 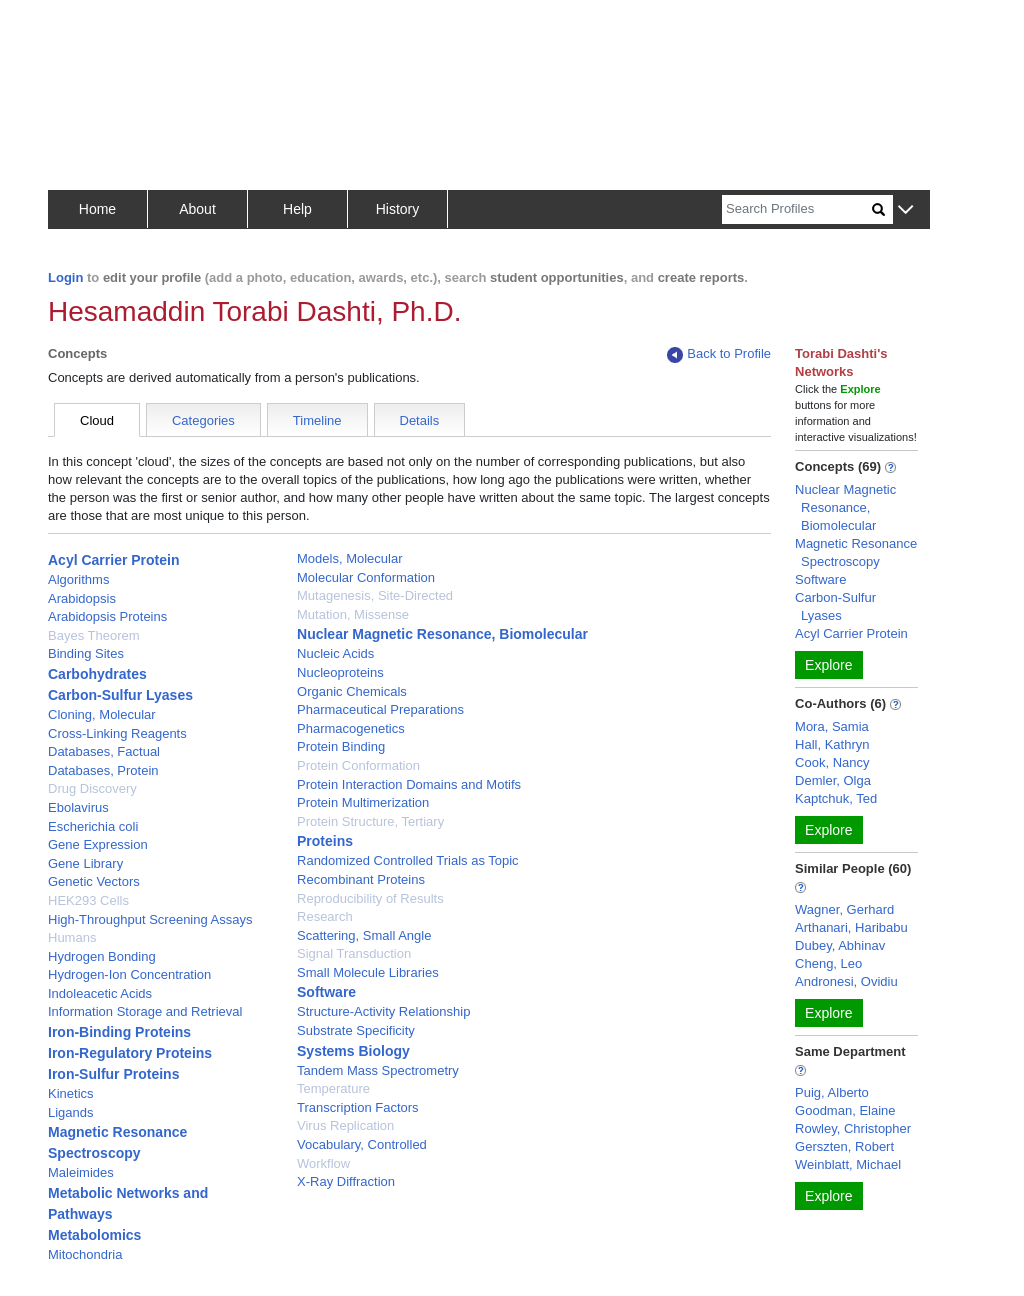 What do you see at coordinates (845, 1110) in the screenshot?
I see `Goodman, Elaine` at bounding box center [845, 1110].